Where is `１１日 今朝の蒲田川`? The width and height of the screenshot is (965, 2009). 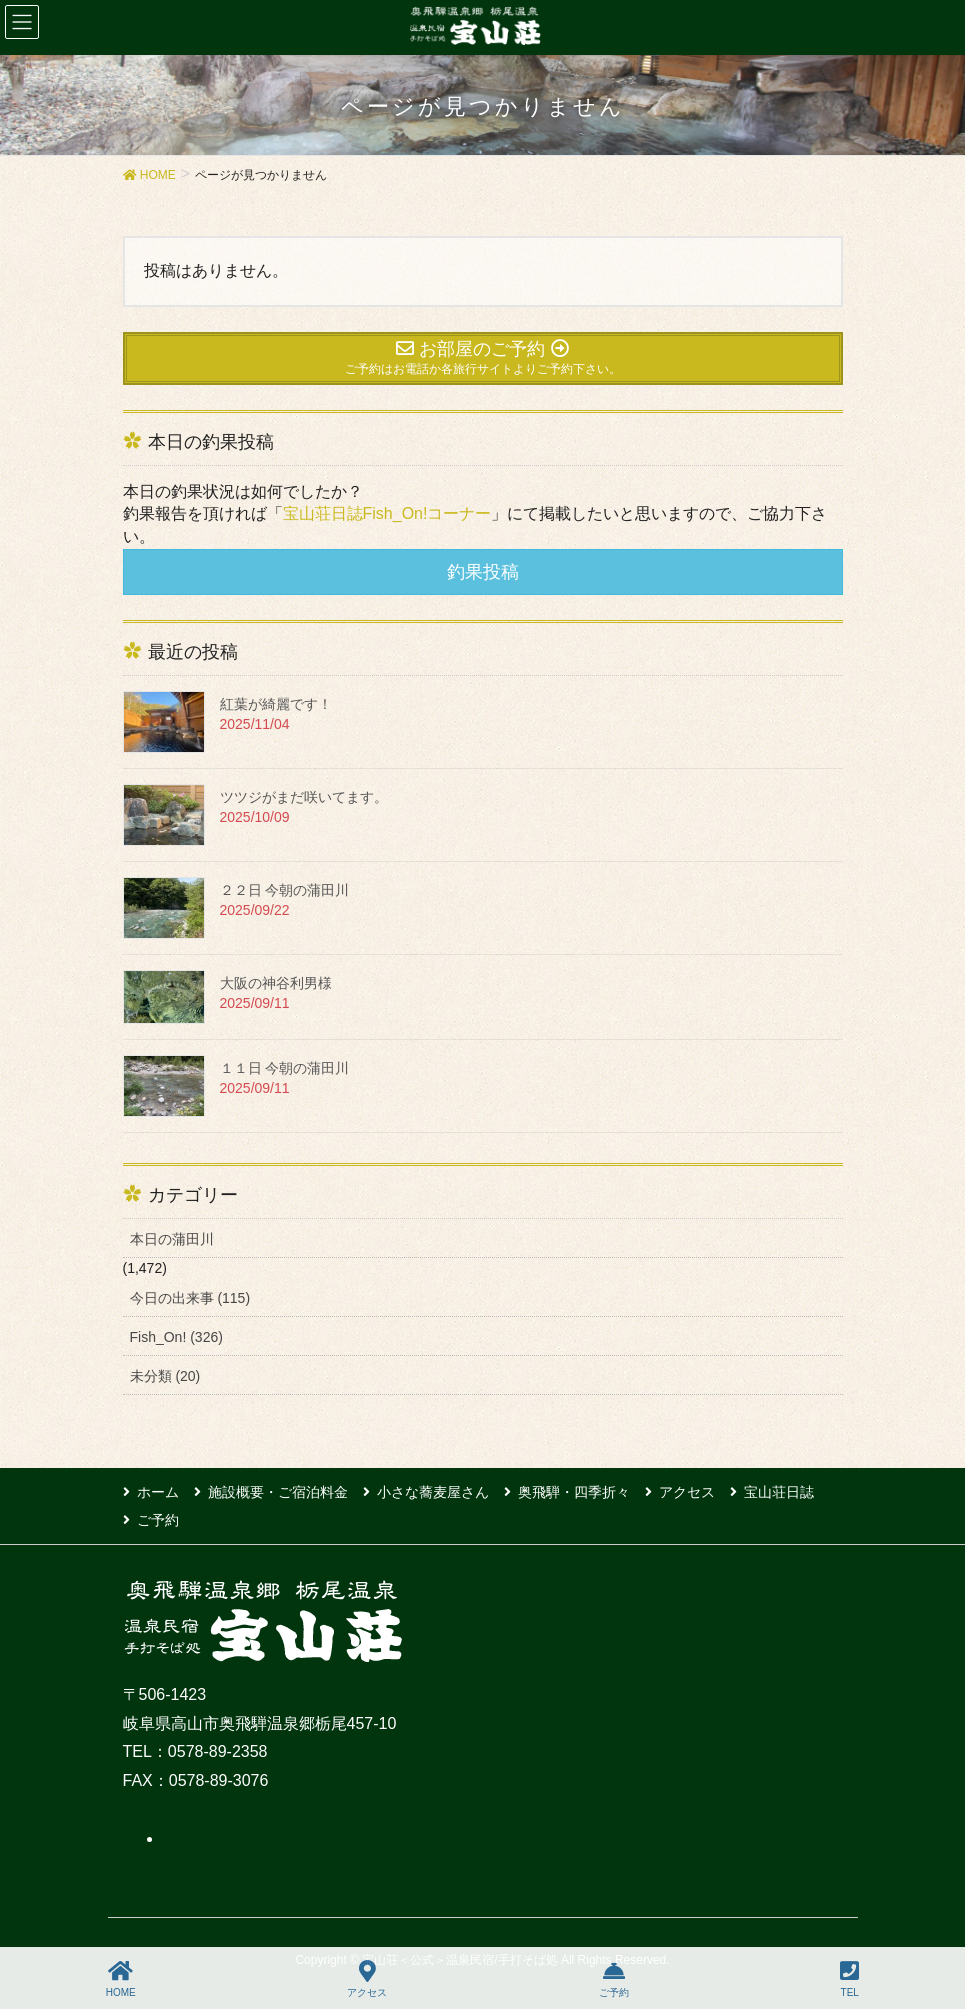
１１日 今朝の蒲田川 is located at coordinates (285, 1068).